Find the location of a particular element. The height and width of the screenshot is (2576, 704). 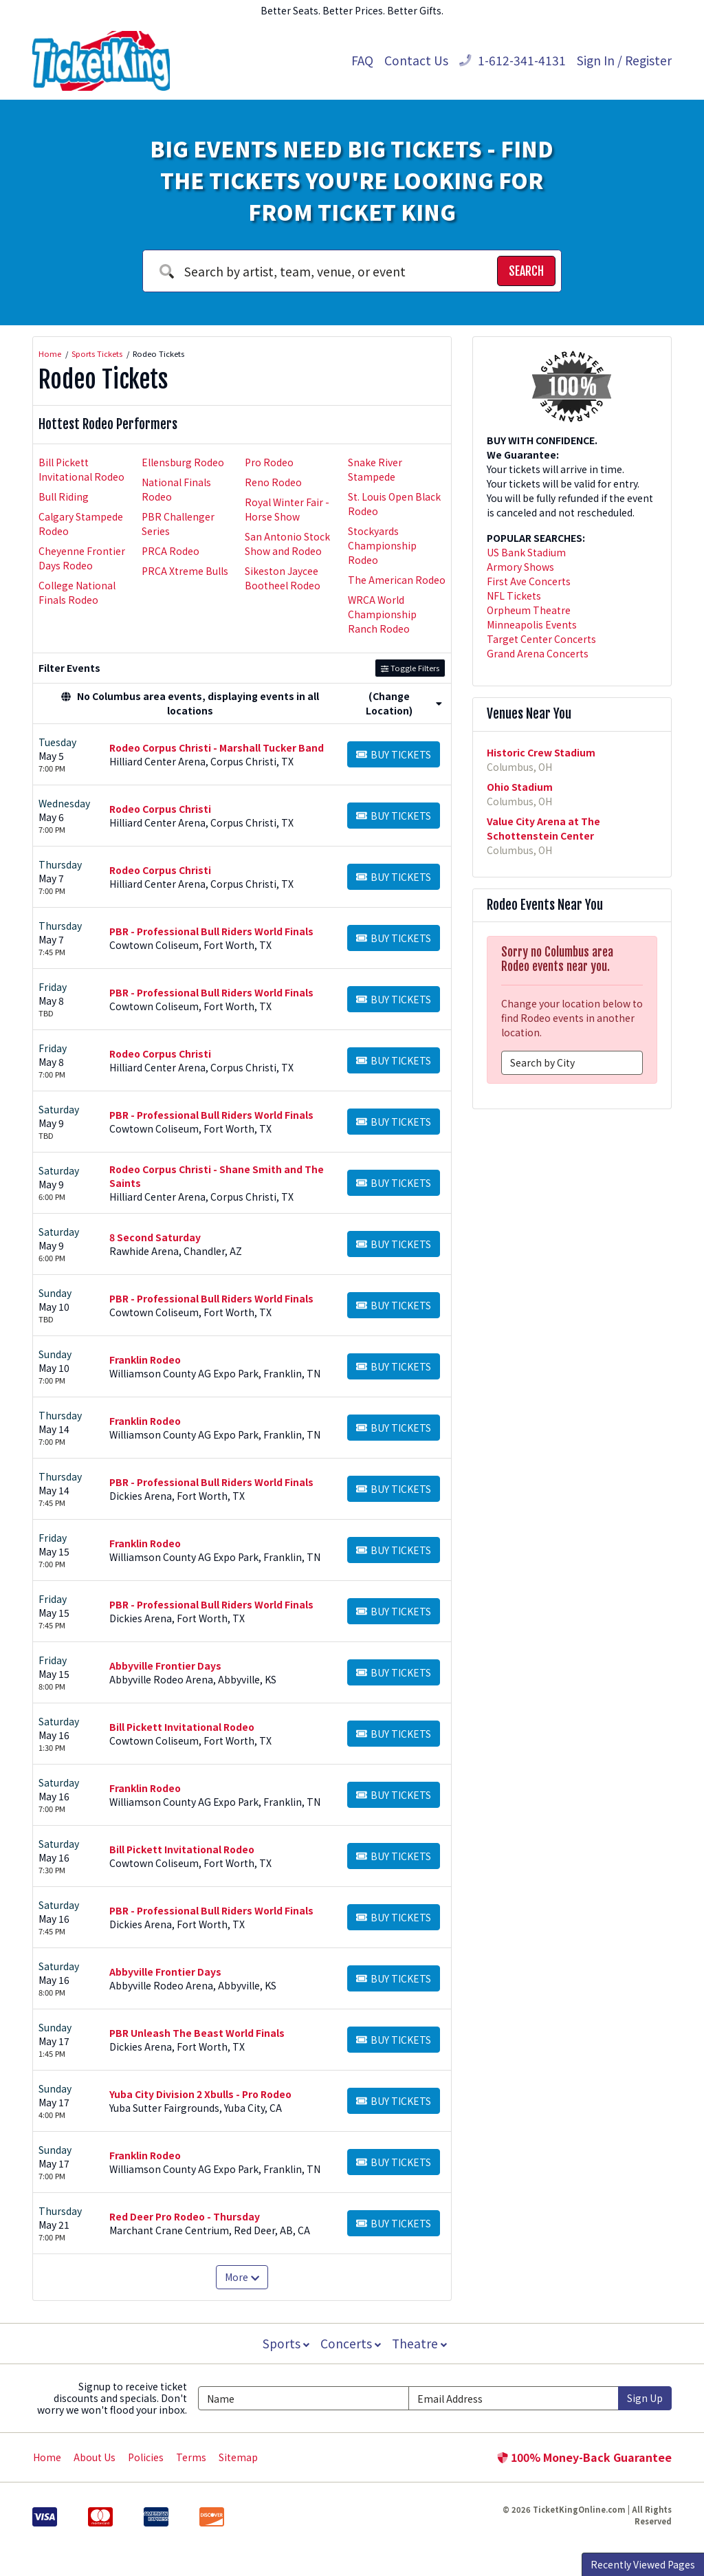

Ohio Stadium is located at coordinates (520, 787).